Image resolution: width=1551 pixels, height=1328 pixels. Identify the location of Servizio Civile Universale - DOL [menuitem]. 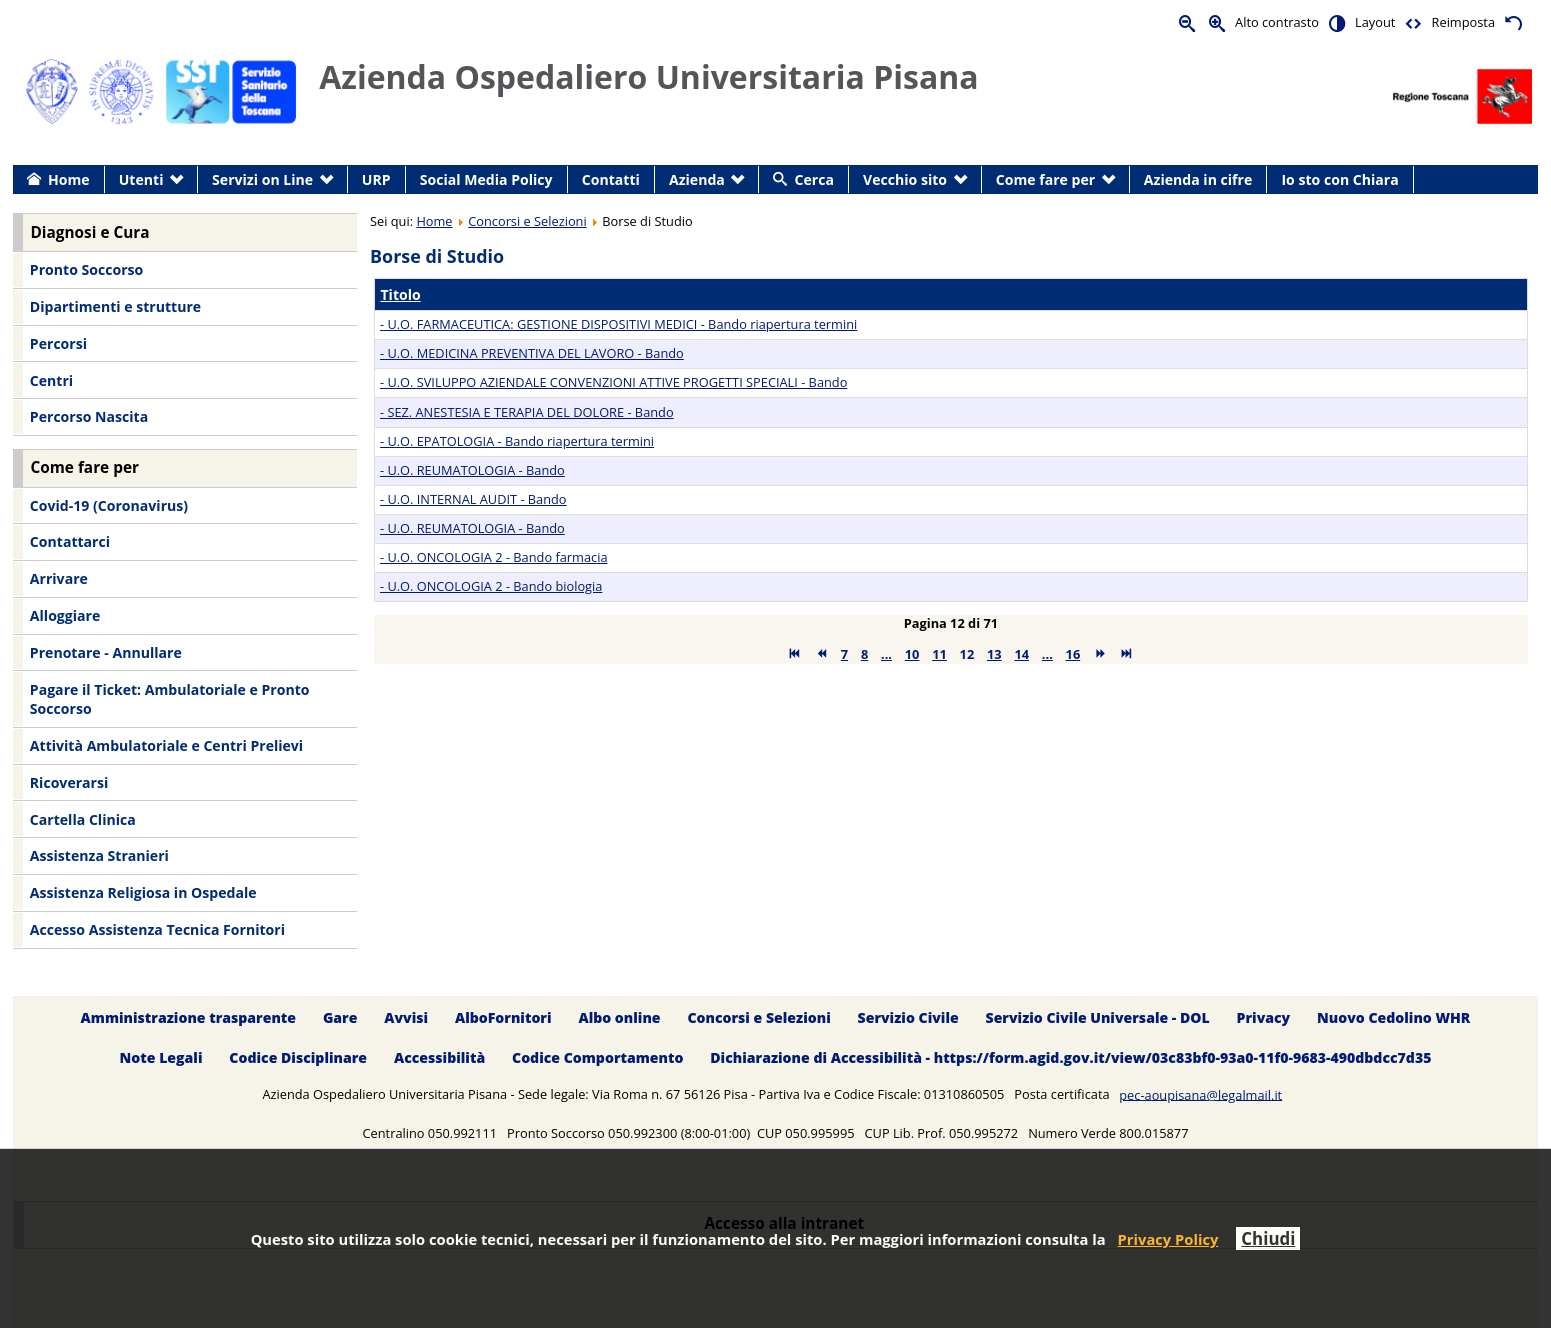
(1098, 1017).